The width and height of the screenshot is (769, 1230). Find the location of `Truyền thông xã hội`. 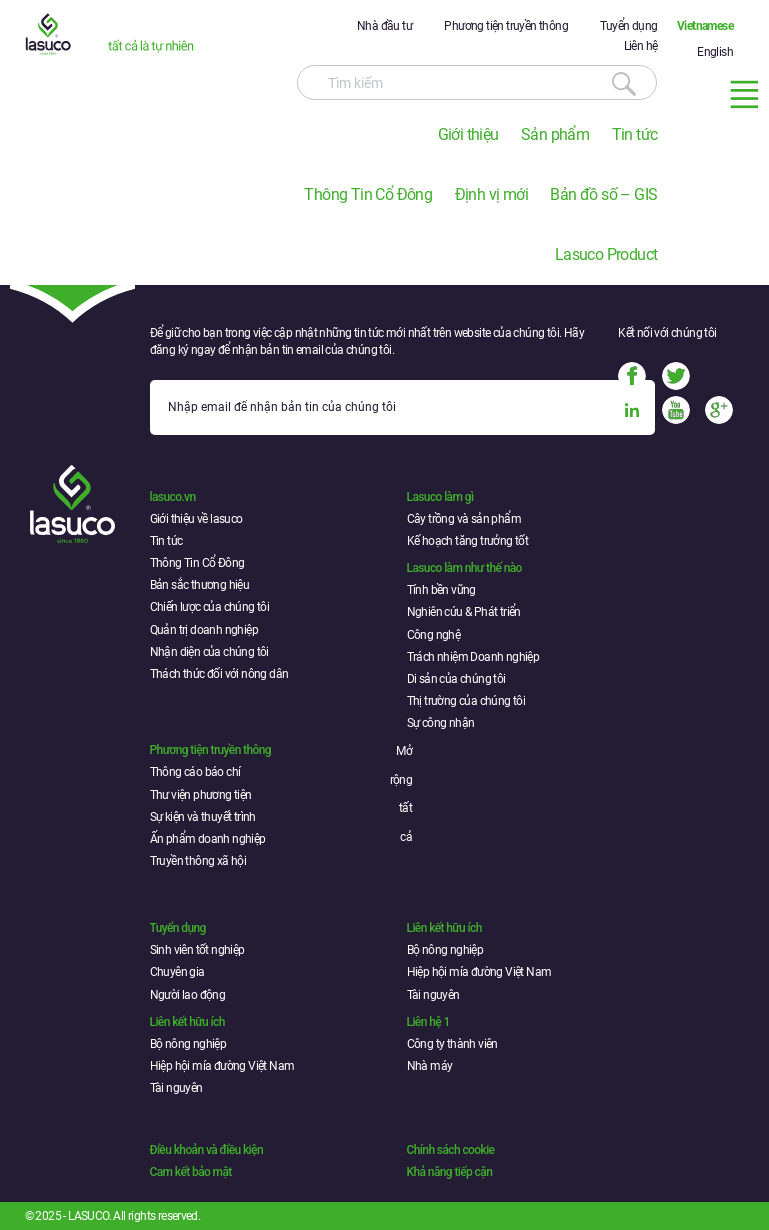

Truyền thông xã hội is located at coordinates (198, 861).